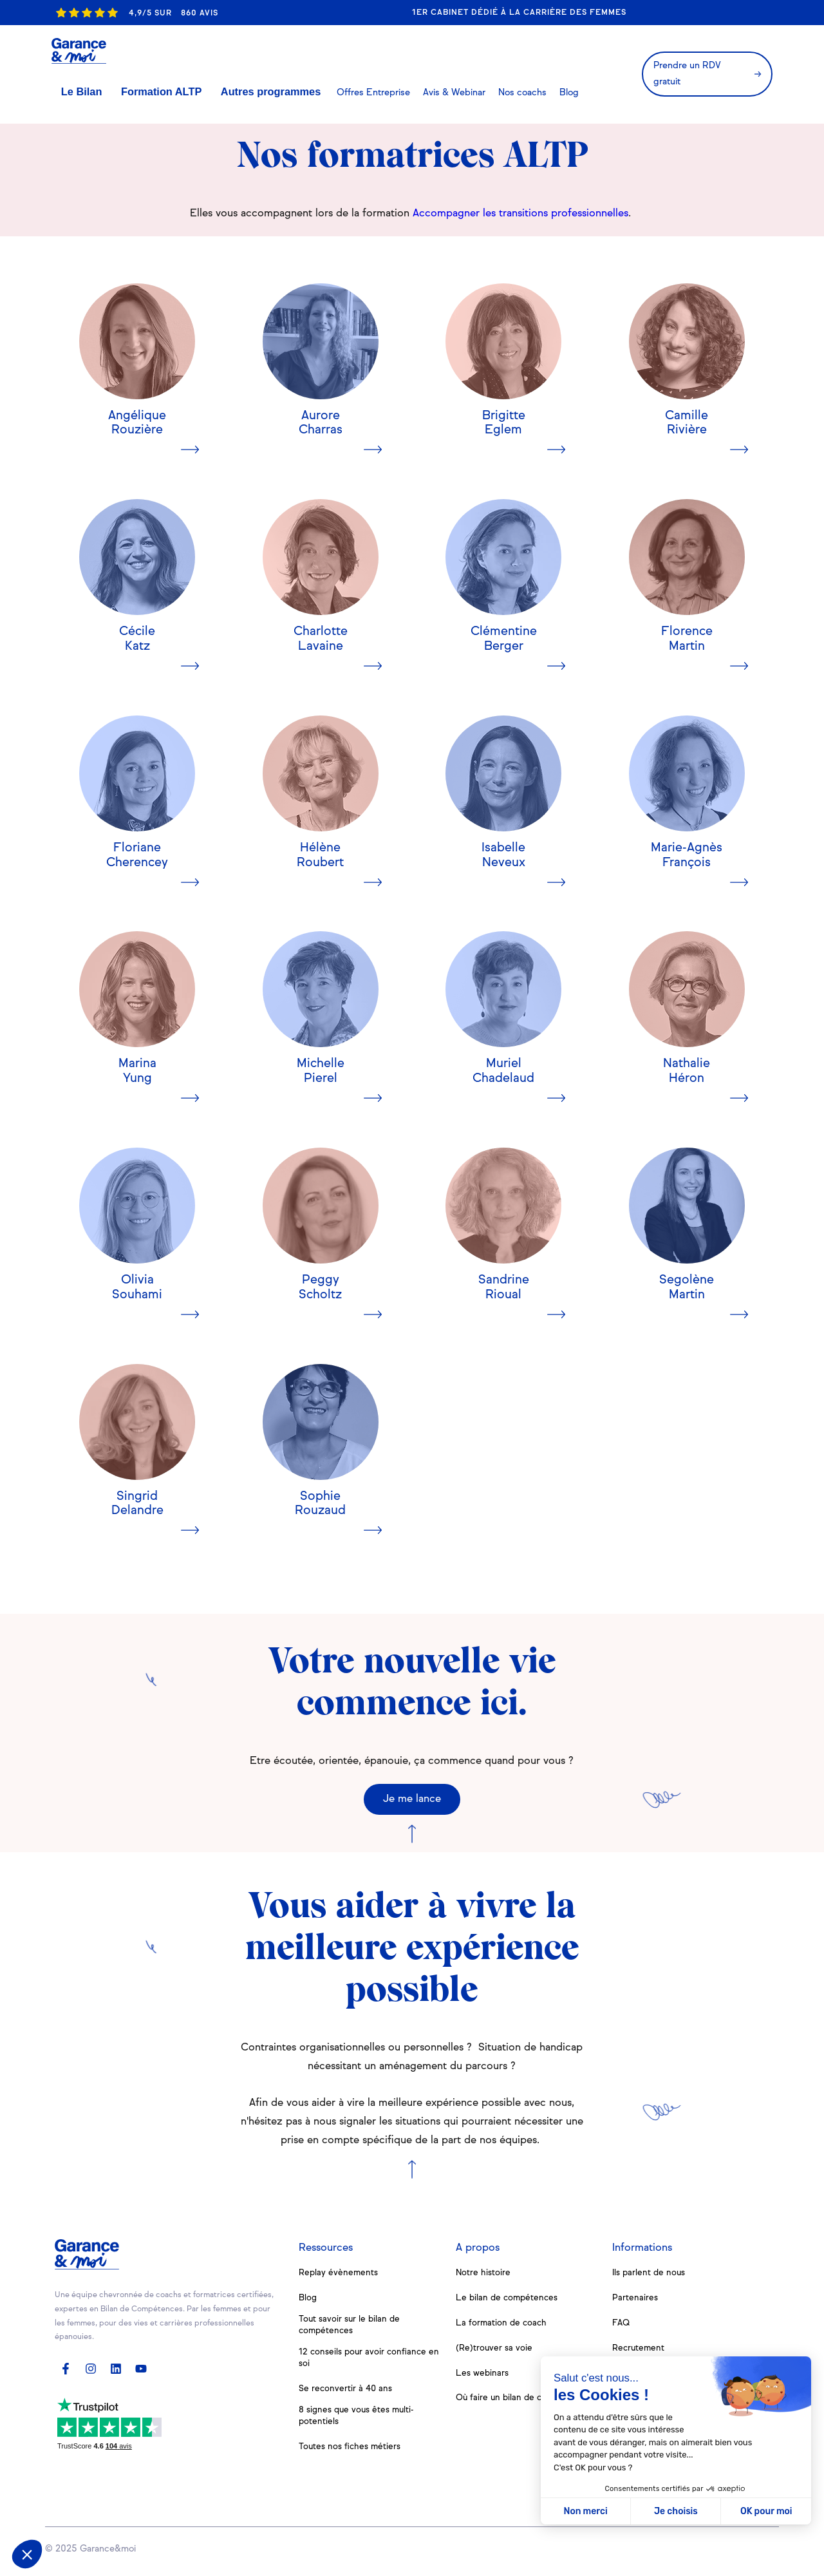  I want to click on Accompagner les transitions professionnelles, so click(520, 214).